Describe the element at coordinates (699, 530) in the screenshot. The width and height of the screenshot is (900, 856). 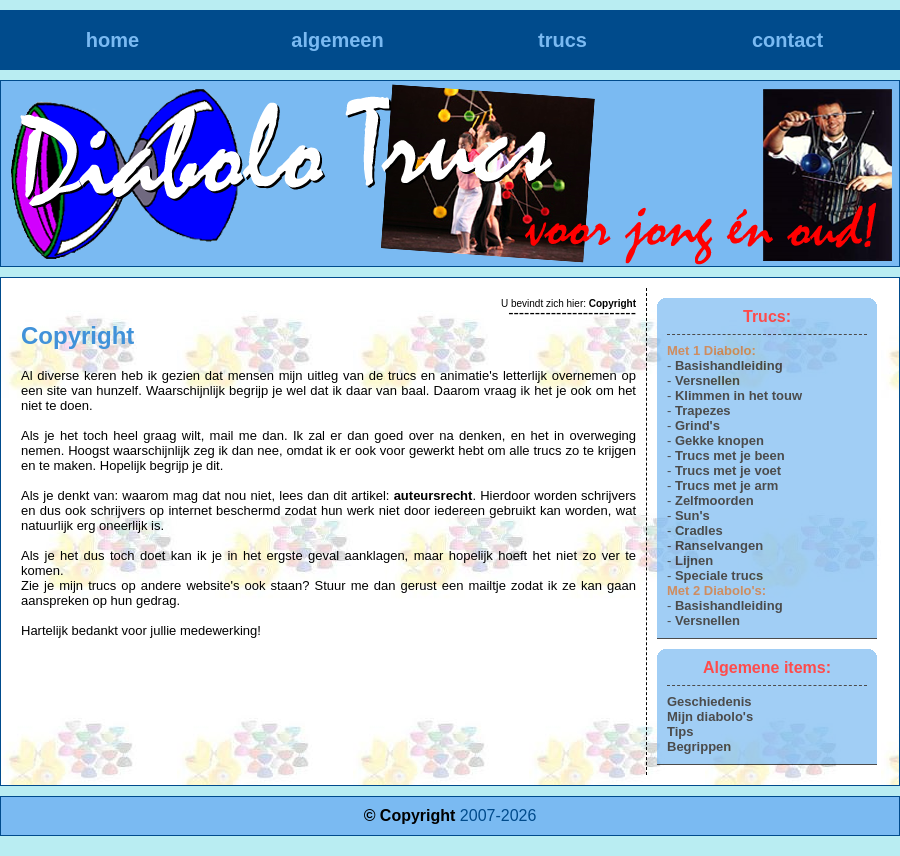
I see `Cradles` at that location.